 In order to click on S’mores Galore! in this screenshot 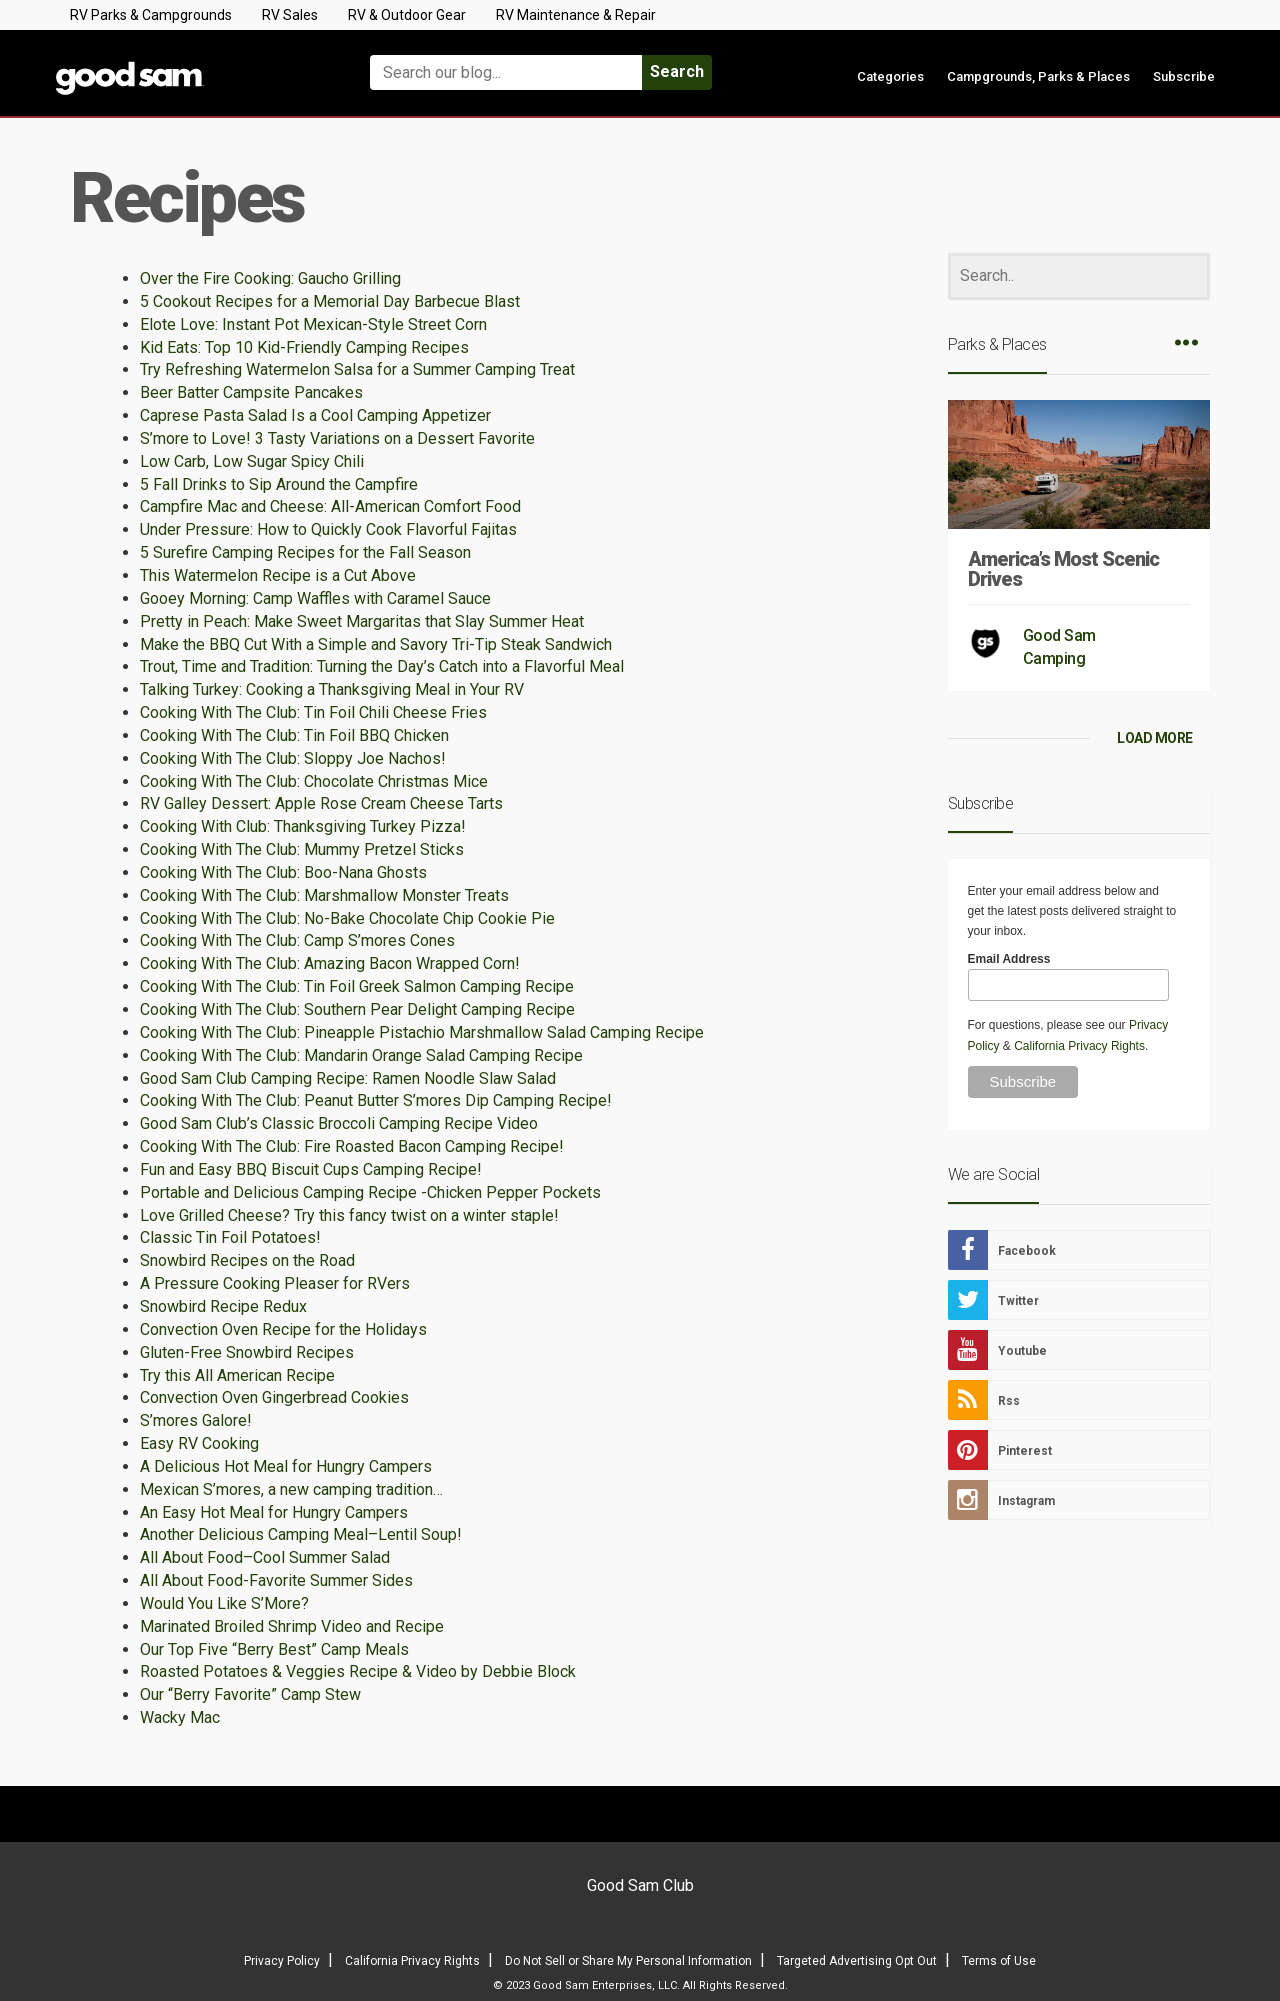, I will do `click(196, 1420)`.